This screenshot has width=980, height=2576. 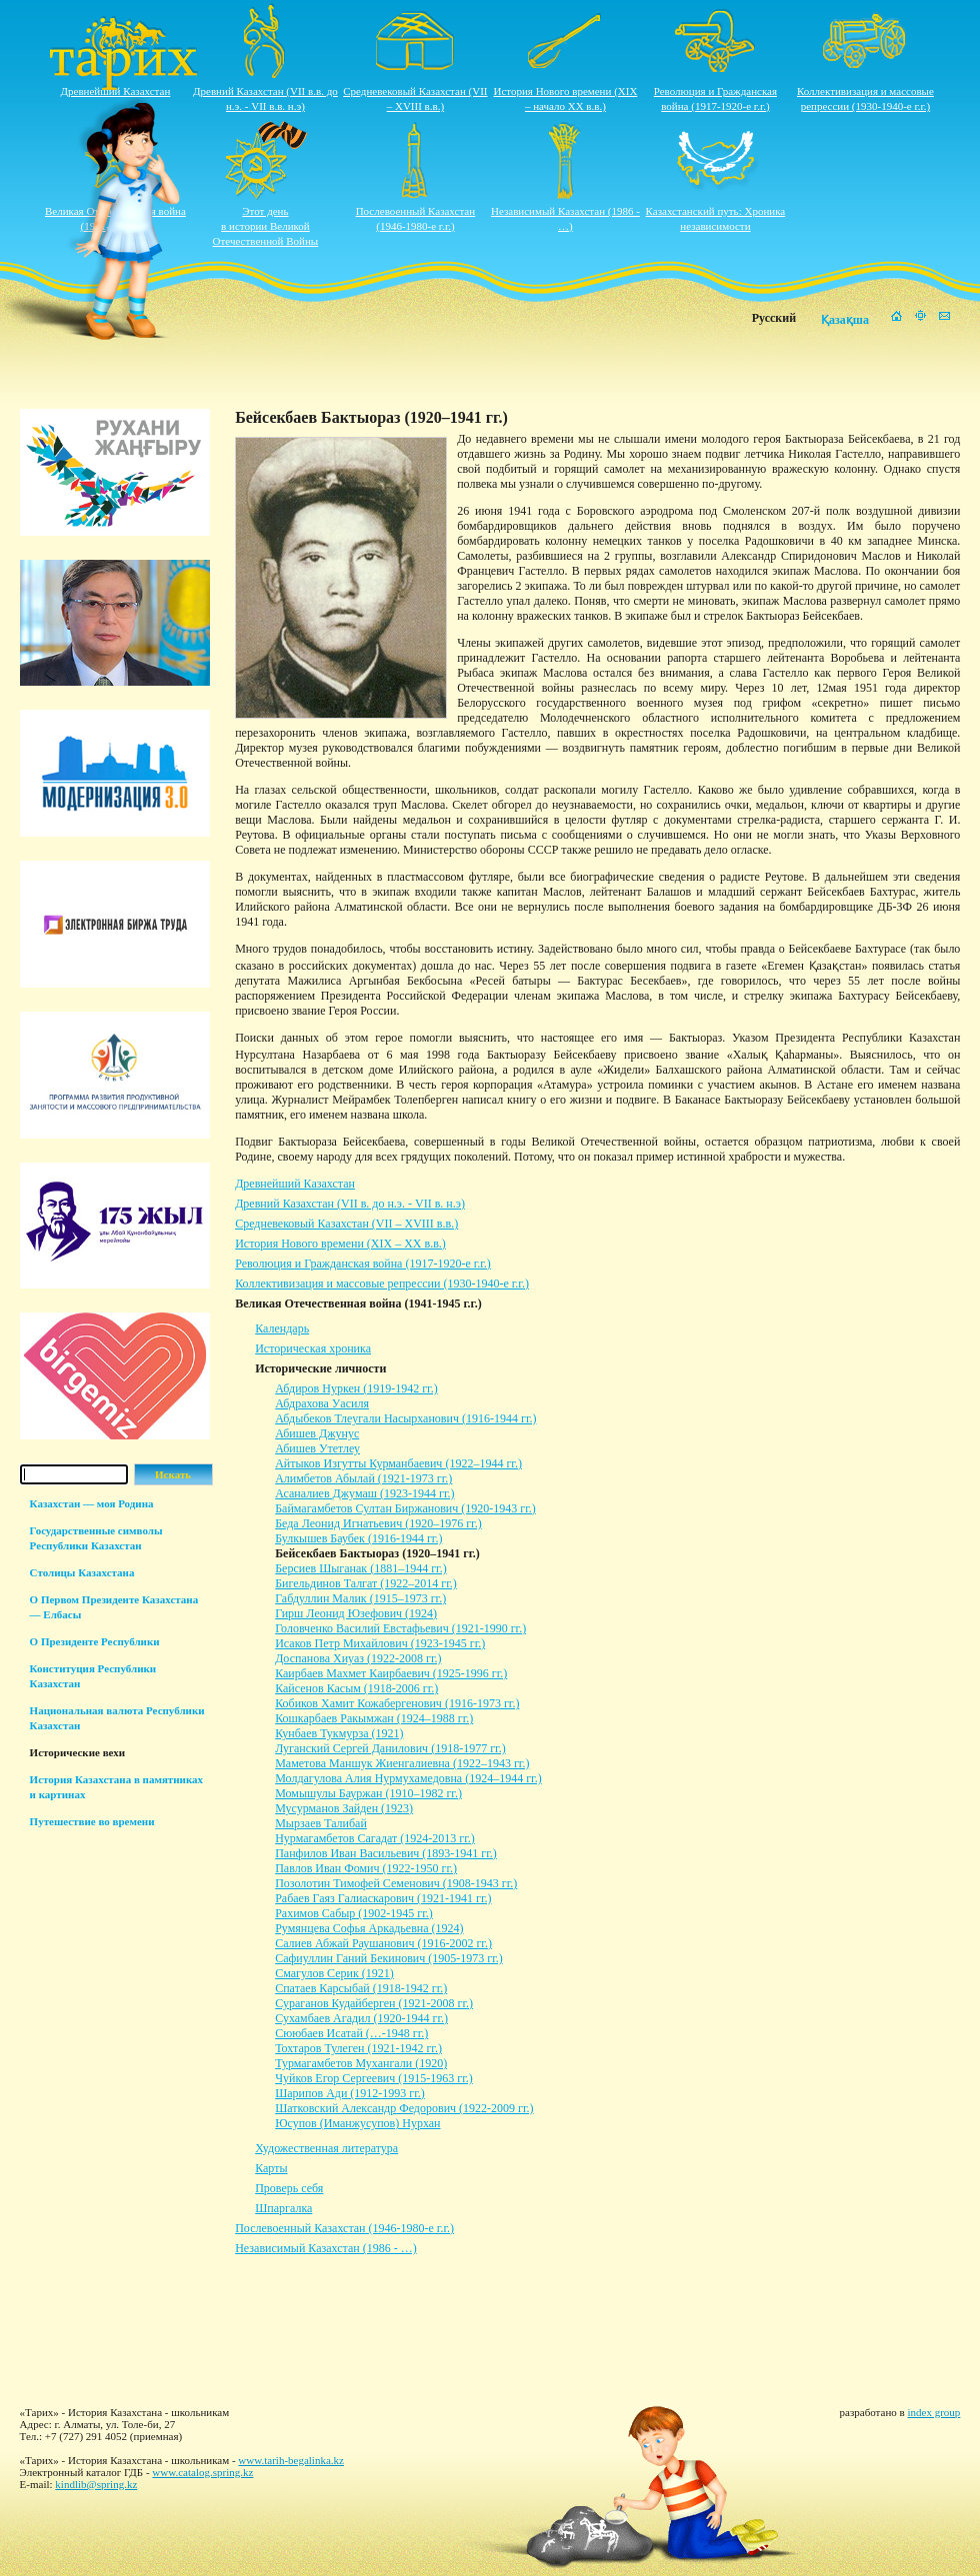 What do you see at coordinates (934, 2412) in the screenshot?
I see `index group` at bounding box center [934, 2412].